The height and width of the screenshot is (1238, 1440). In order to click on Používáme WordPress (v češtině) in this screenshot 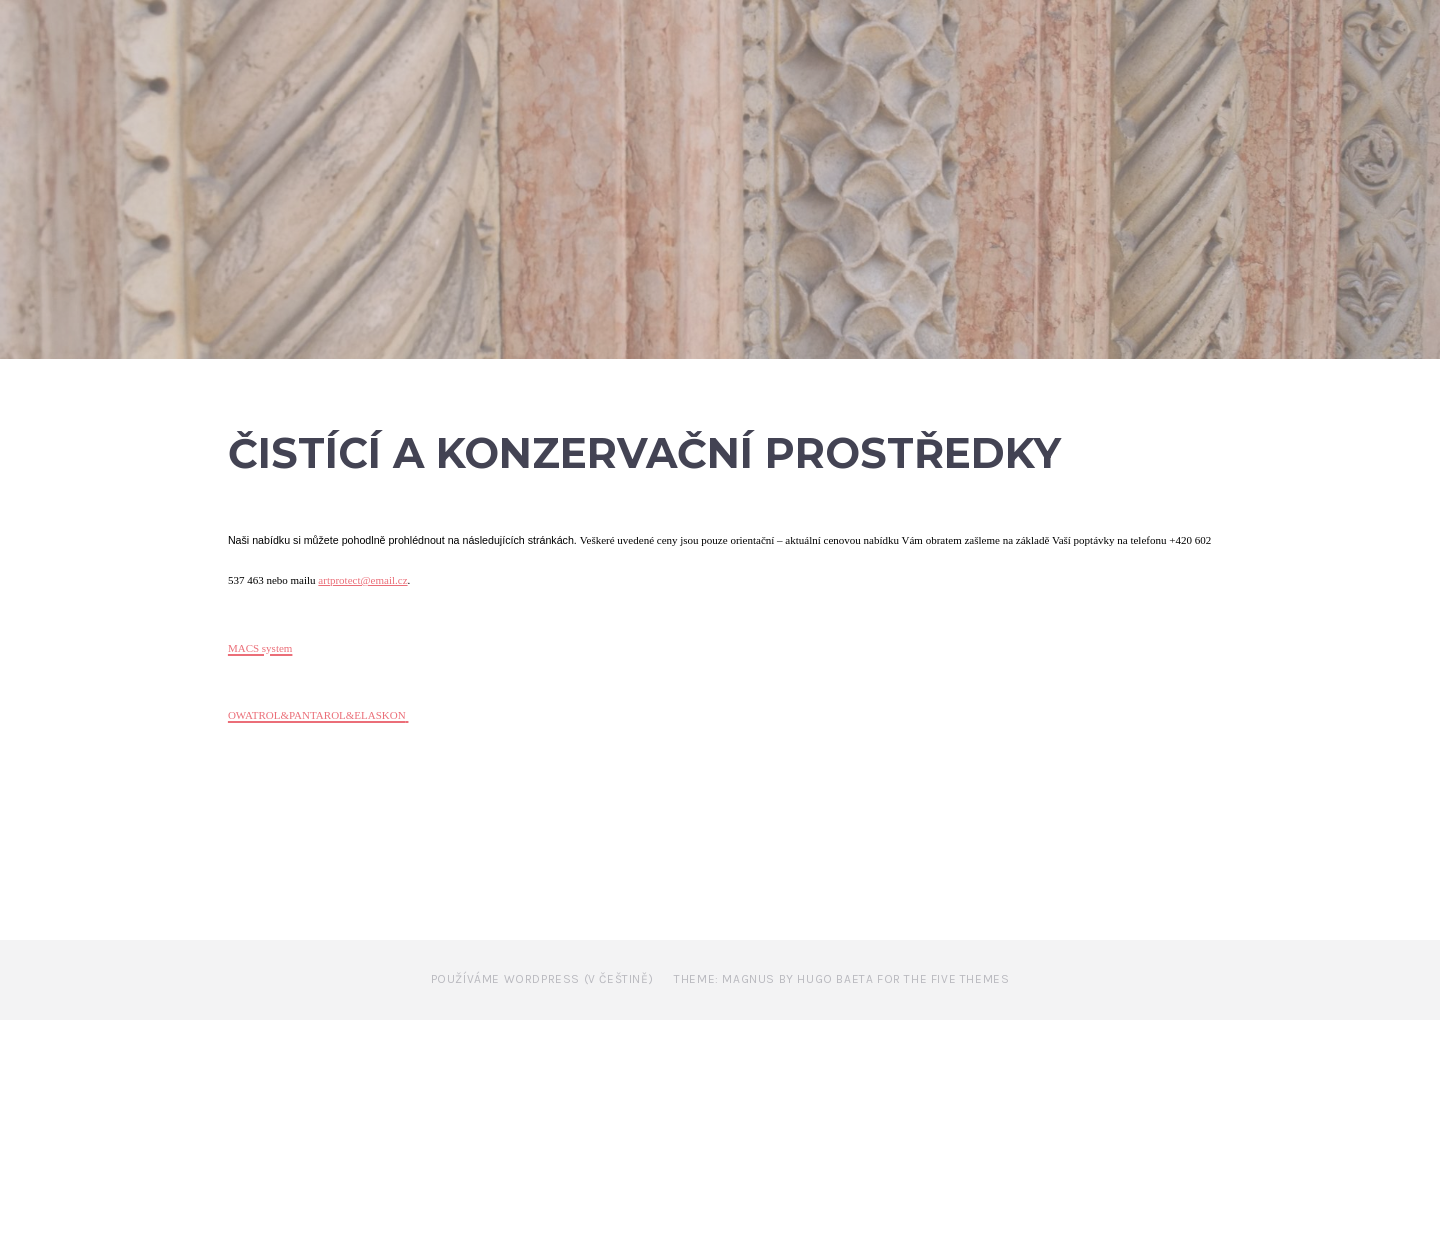, I will do `click(542, 1197)`.